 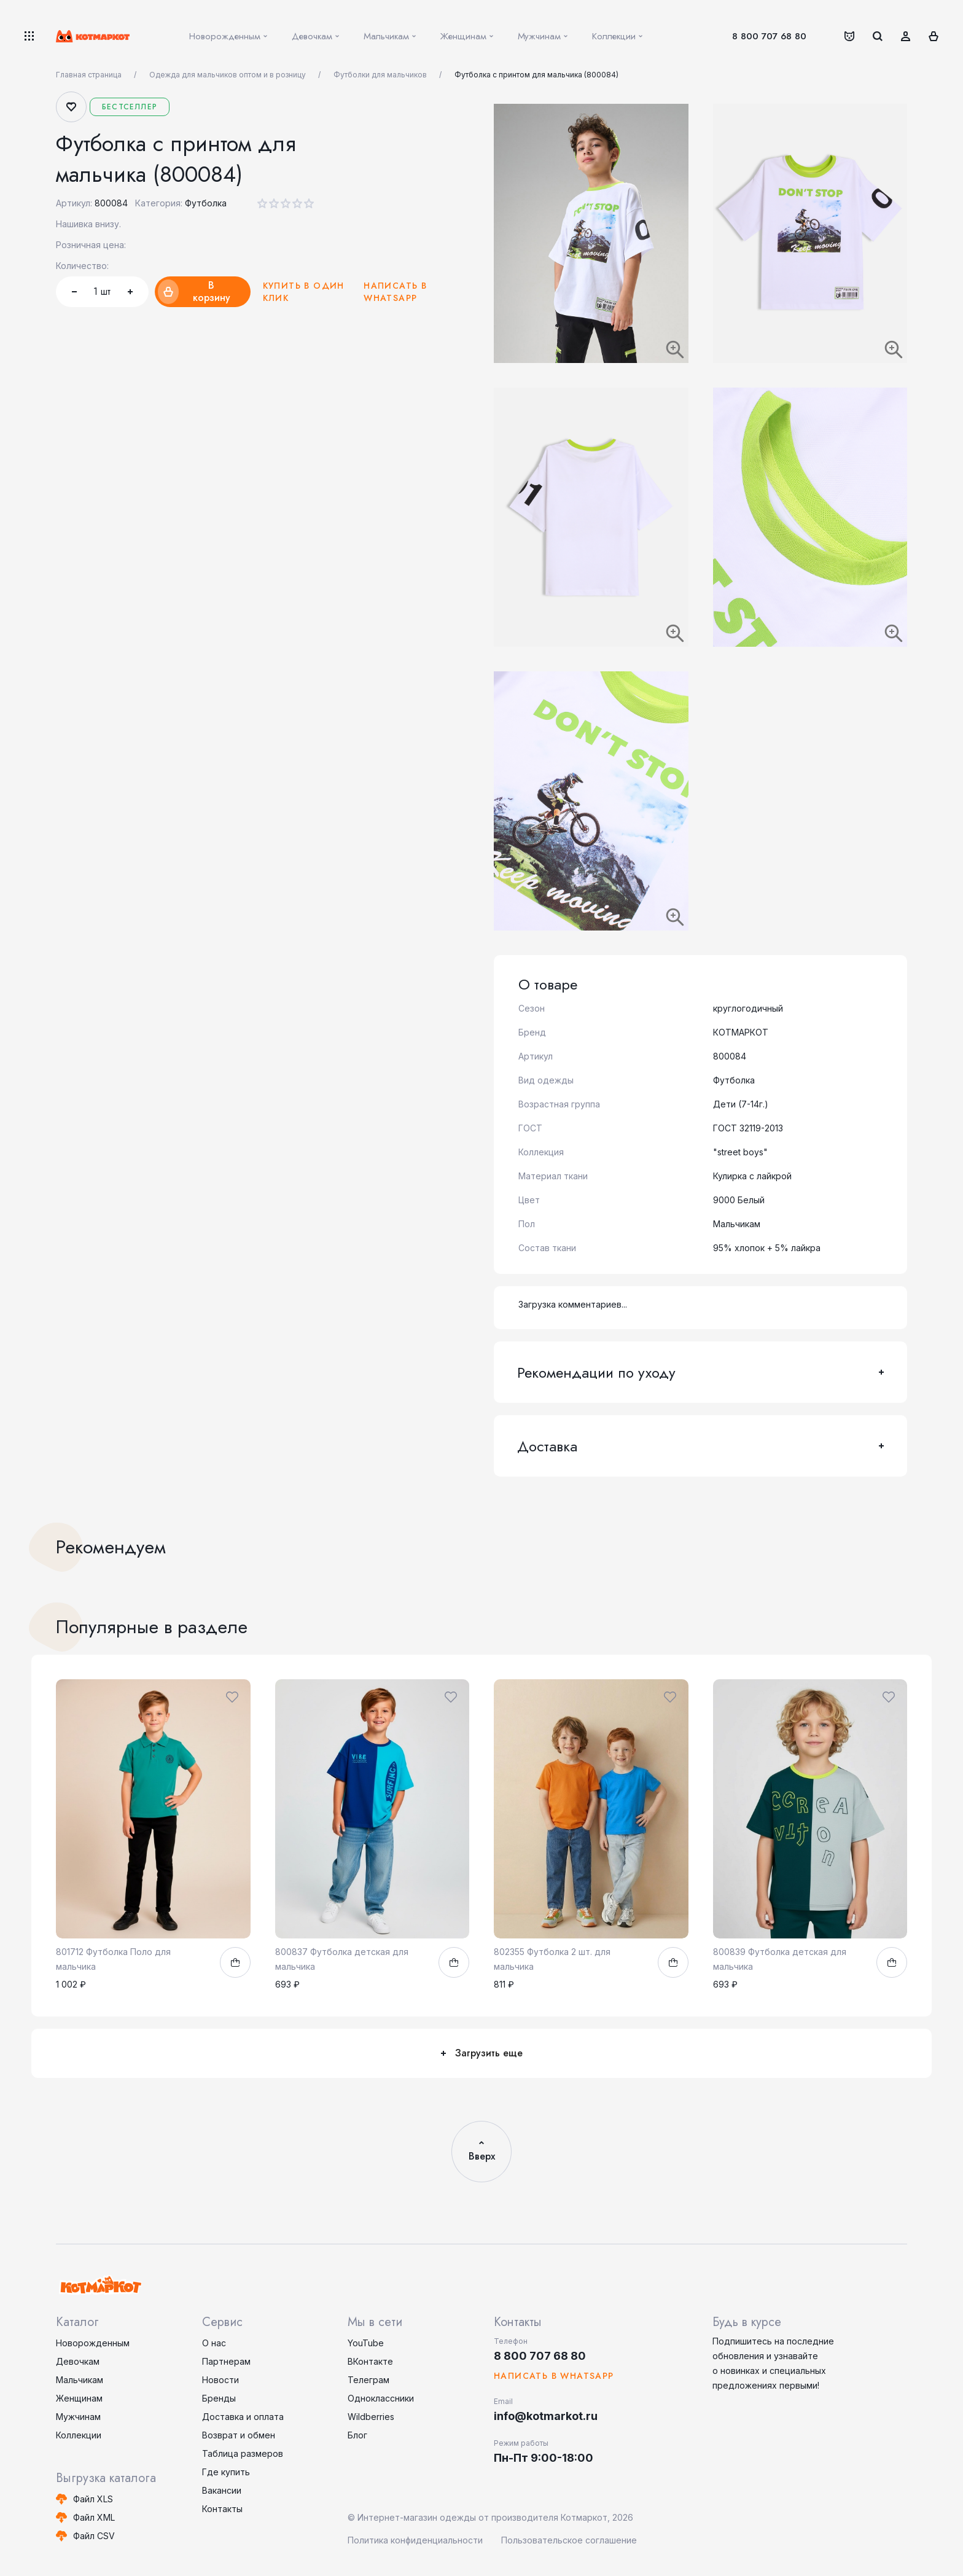 I want to click on Партнерам, so click(x=226, y=2361).